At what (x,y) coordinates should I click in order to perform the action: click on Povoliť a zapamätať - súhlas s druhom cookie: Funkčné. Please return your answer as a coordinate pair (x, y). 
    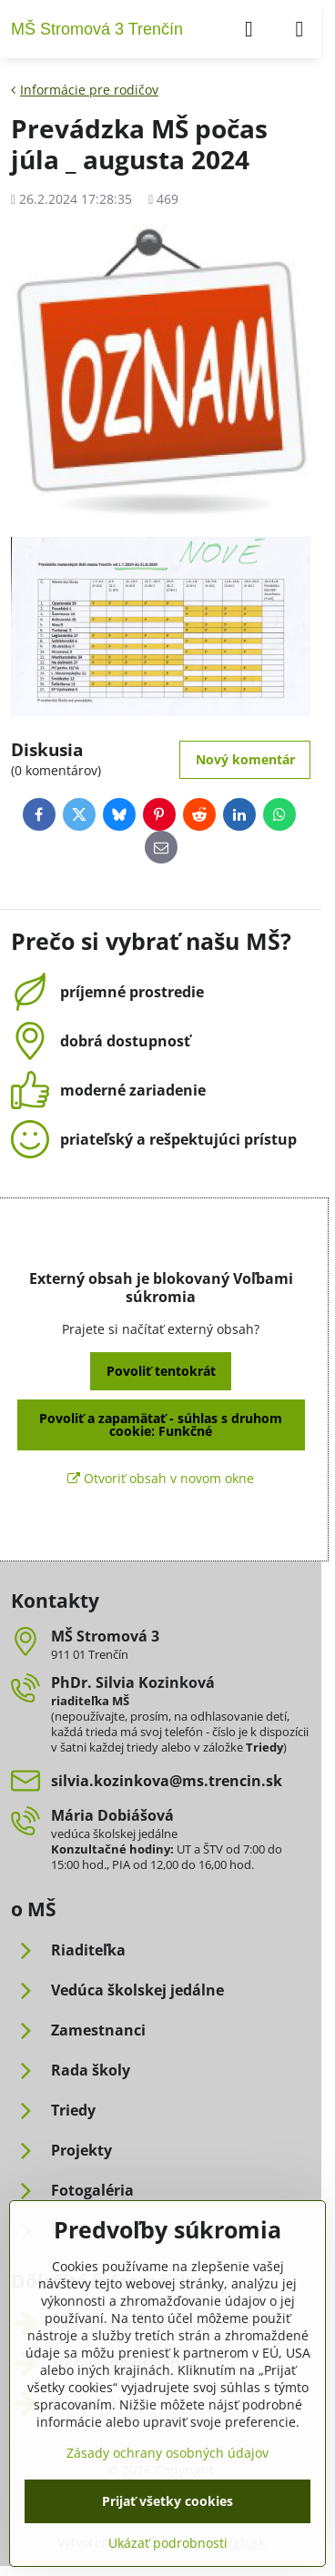
    Looking at the image, I should click on (160, 1424).